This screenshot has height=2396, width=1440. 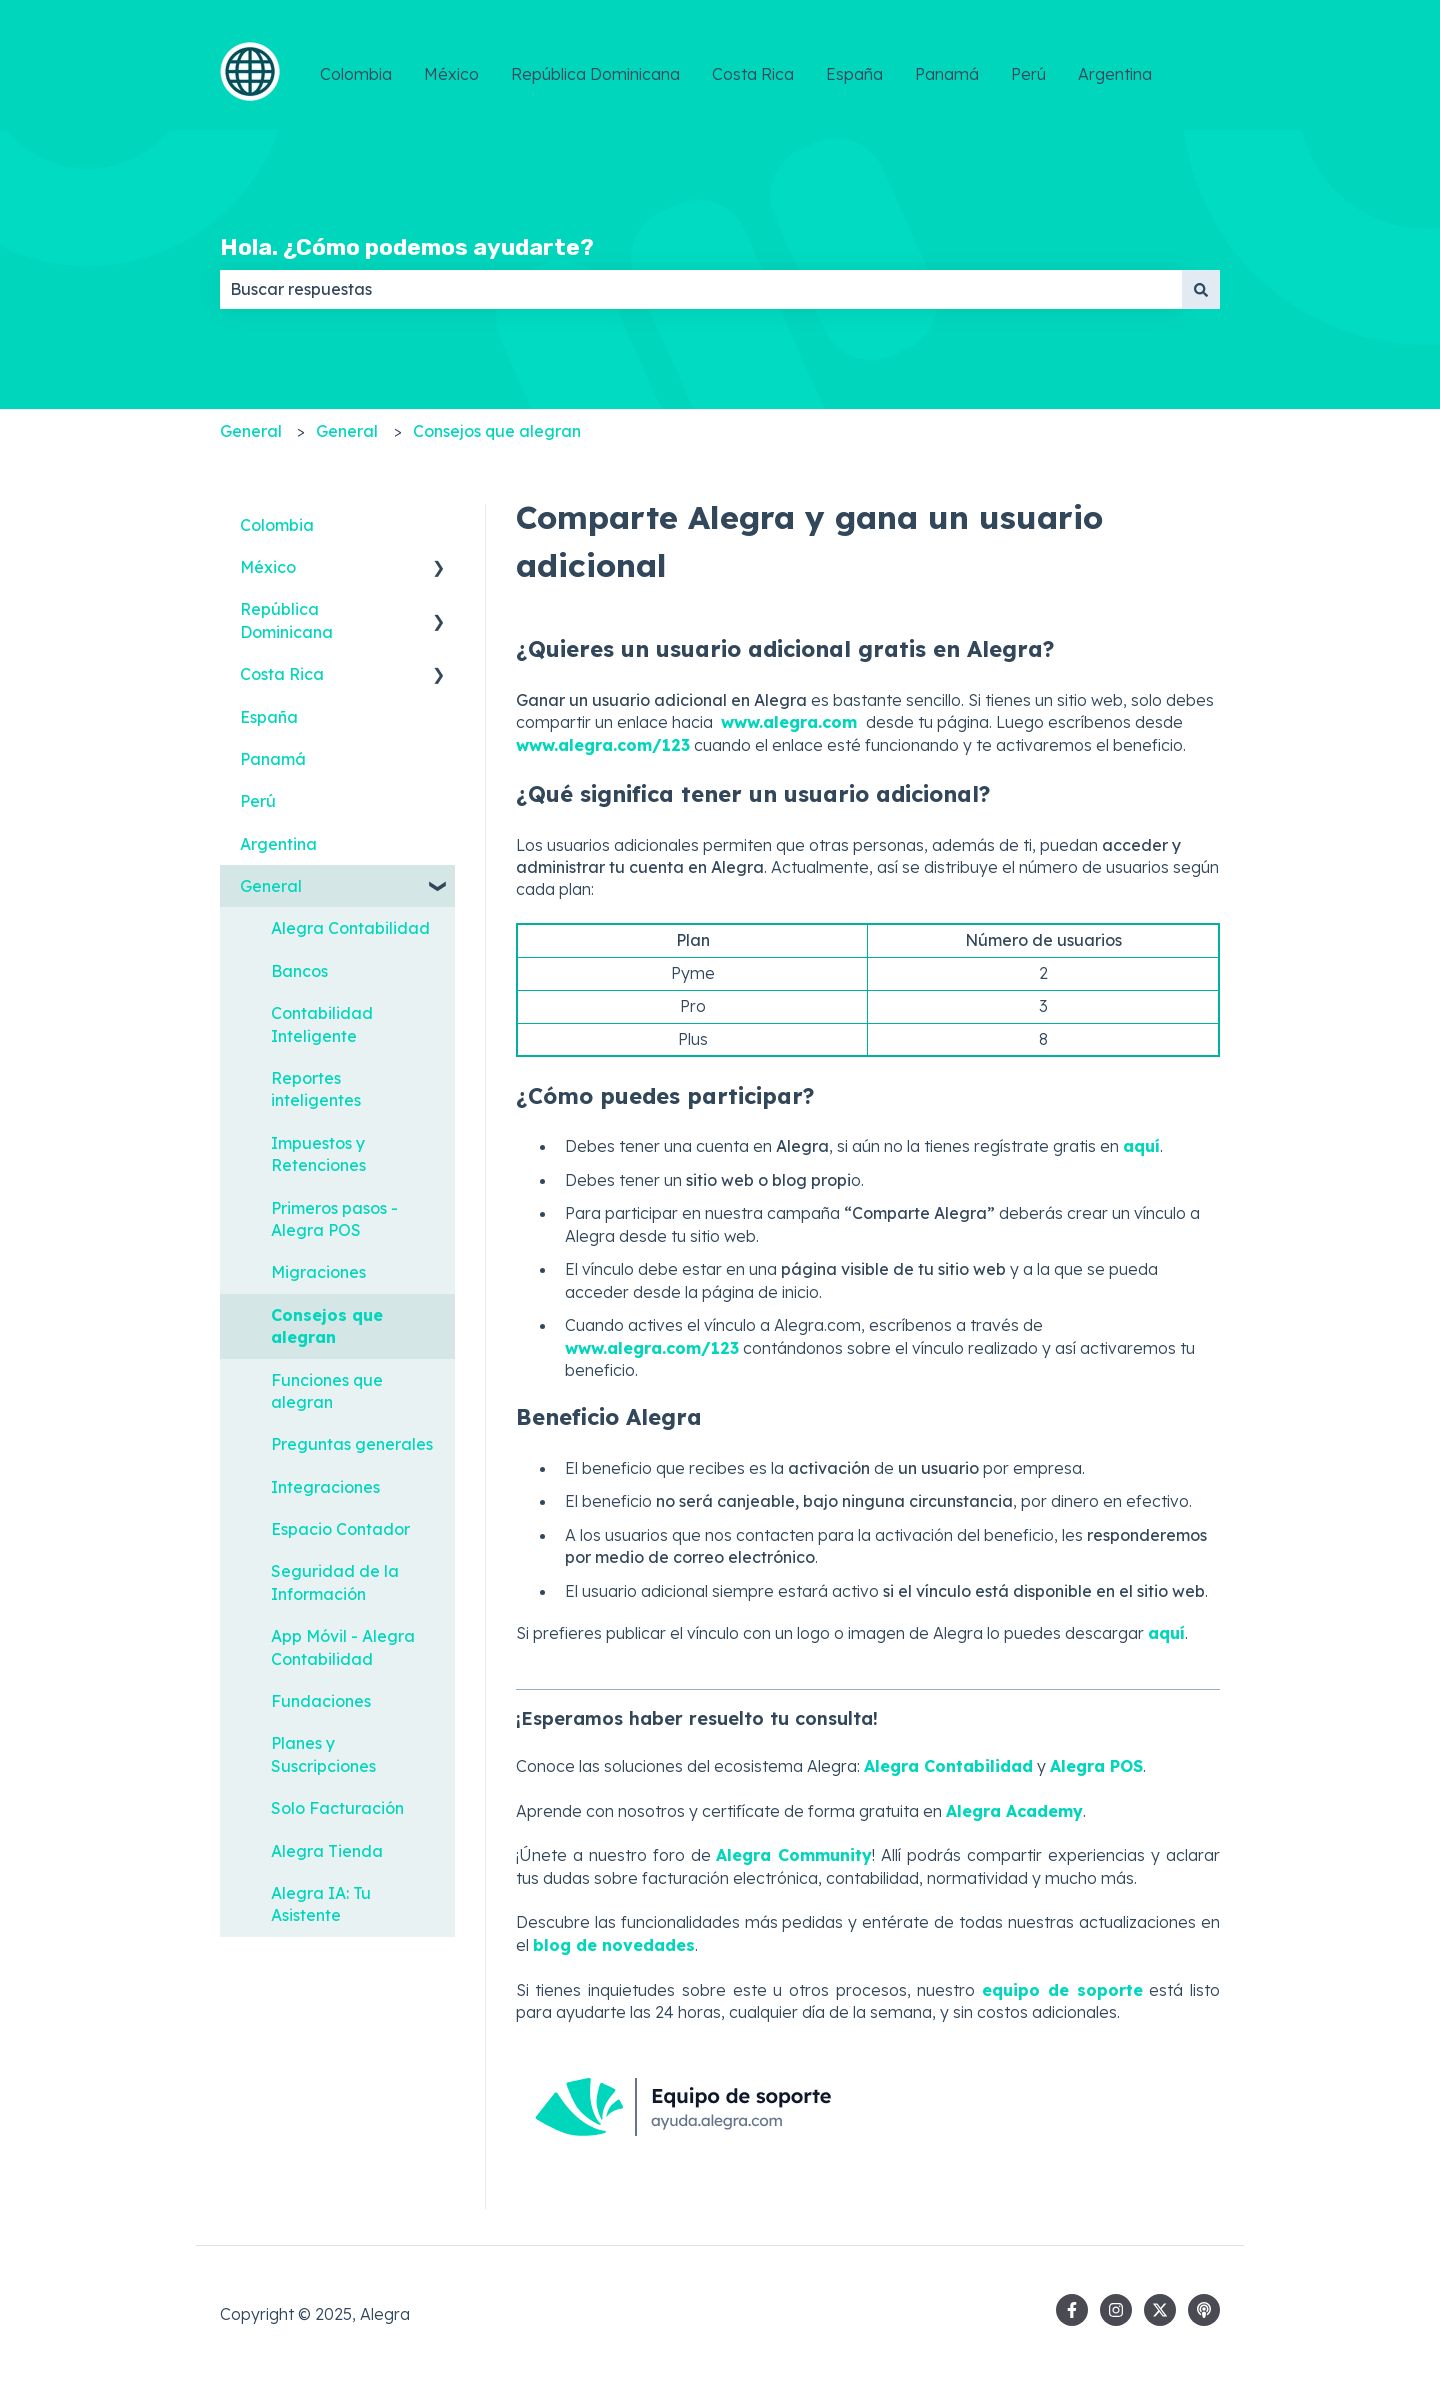 What do you see at coordinates (318, 1154) in the screenshot?
I see `Impuestos y Retenciones [menuitem]` at bounding box center [318, 1154].